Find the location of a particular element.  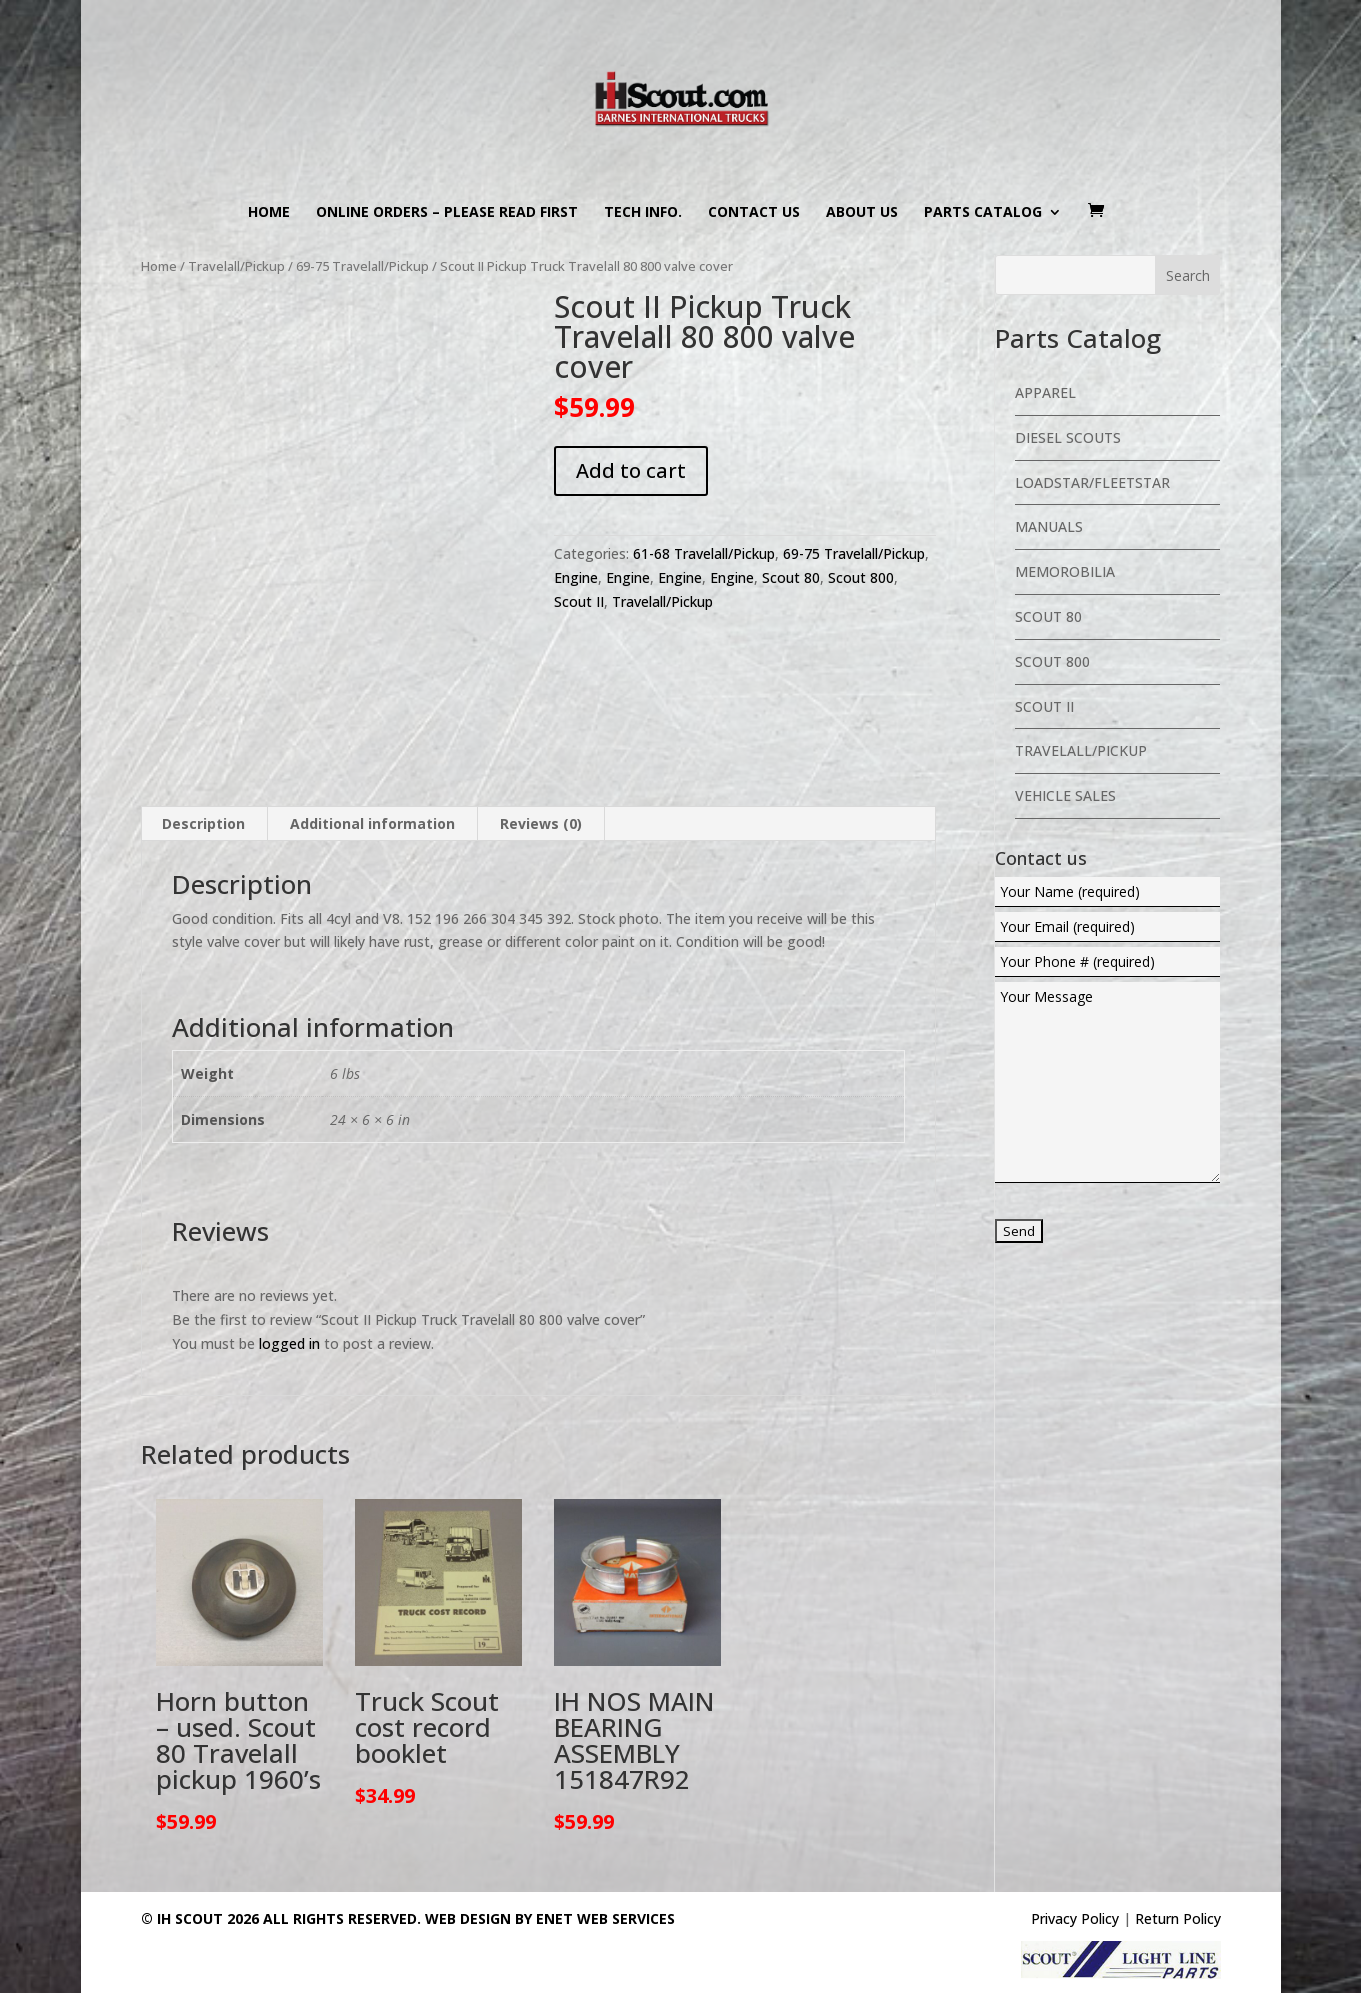

Tech Info. is located at coordinates (643, 213).